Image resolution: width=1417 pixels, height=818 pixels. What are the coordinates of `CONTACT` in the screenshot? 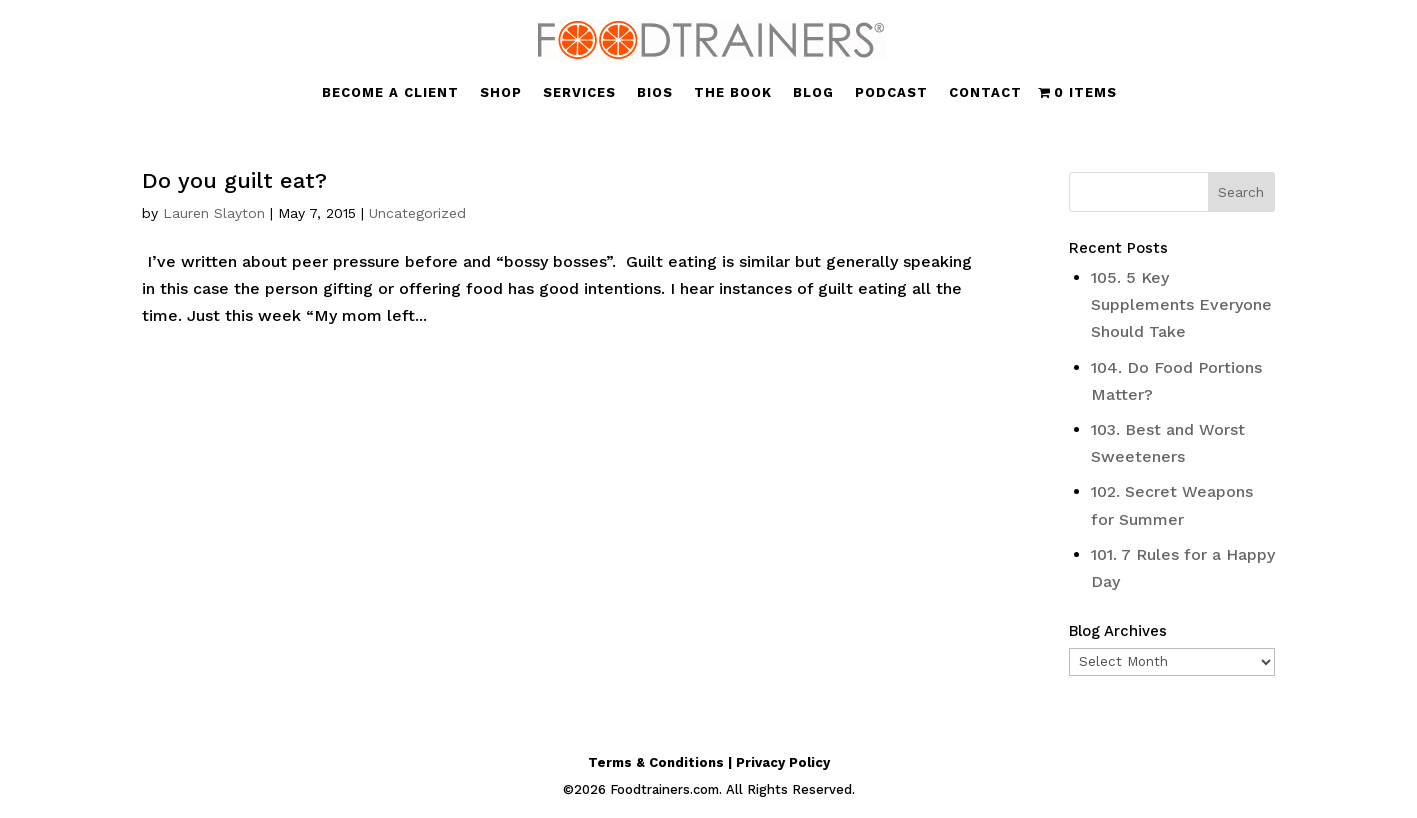 It's located at (985, 93).